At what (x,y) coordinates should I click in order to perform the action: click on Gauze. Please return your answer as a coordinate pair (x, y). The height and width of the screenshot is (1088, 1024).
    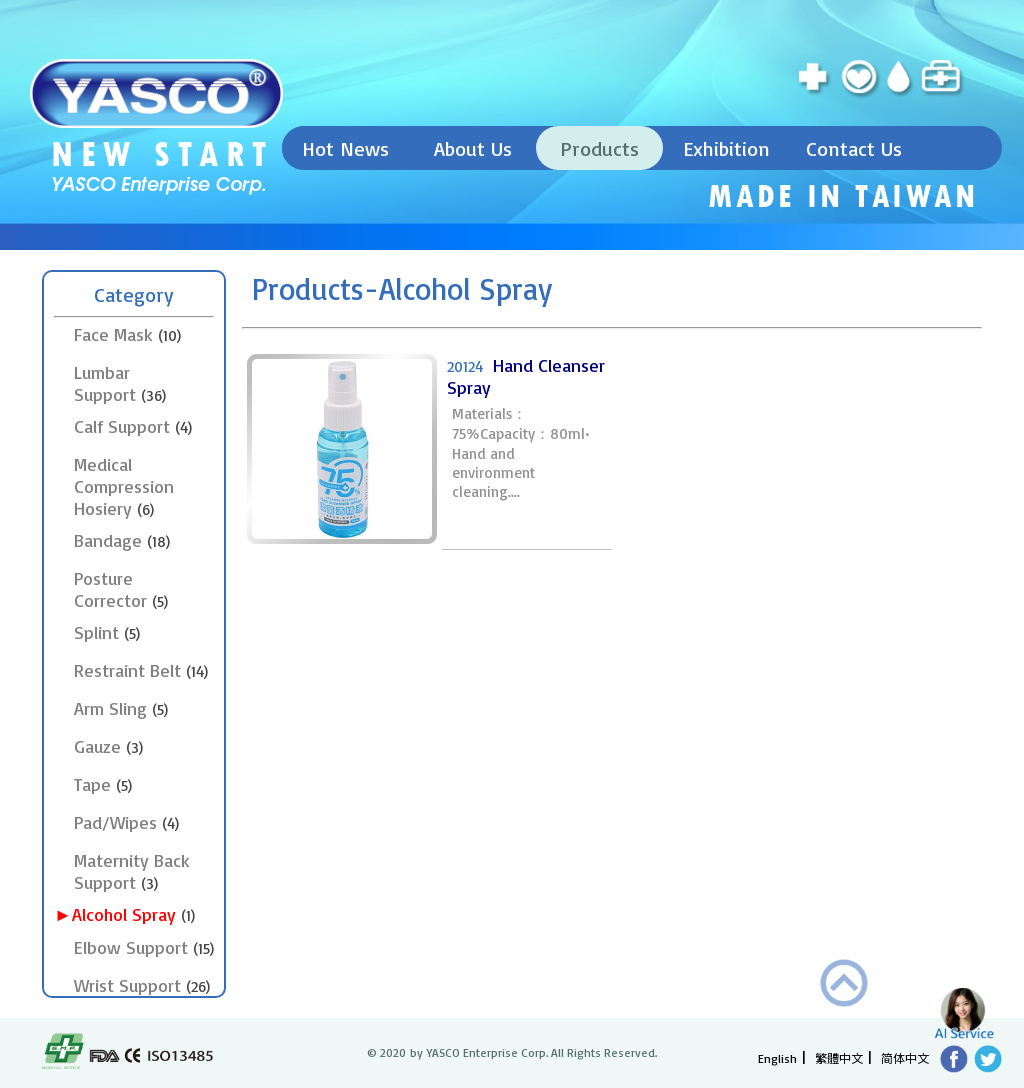
    Looking at the image, I should click on (108, 746).